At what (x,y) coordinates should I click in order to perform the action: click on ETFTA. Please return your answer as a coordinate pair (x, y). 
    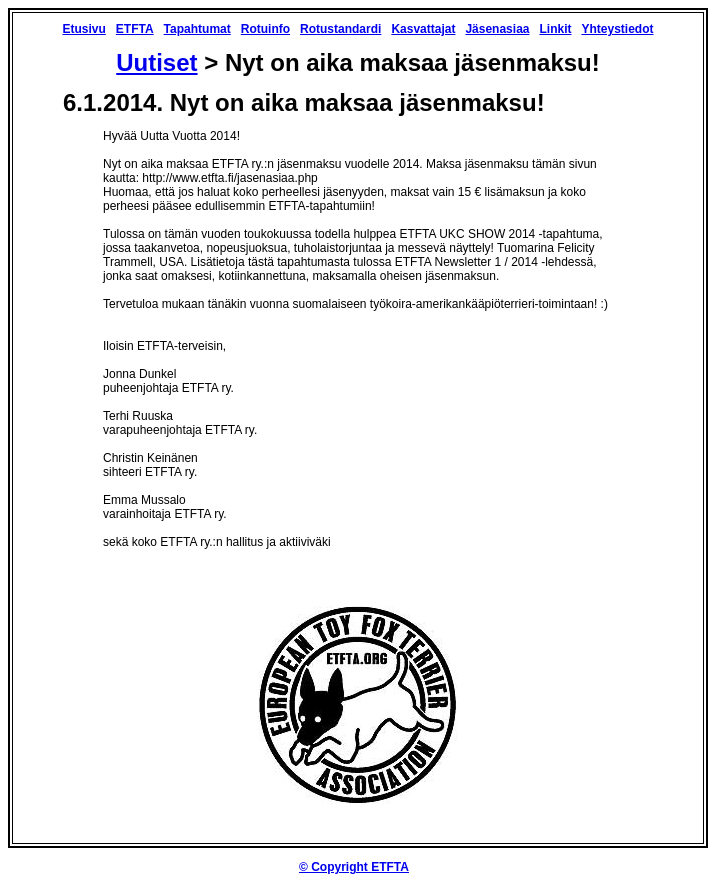
    Looking at the image, I should click on (135, 29).